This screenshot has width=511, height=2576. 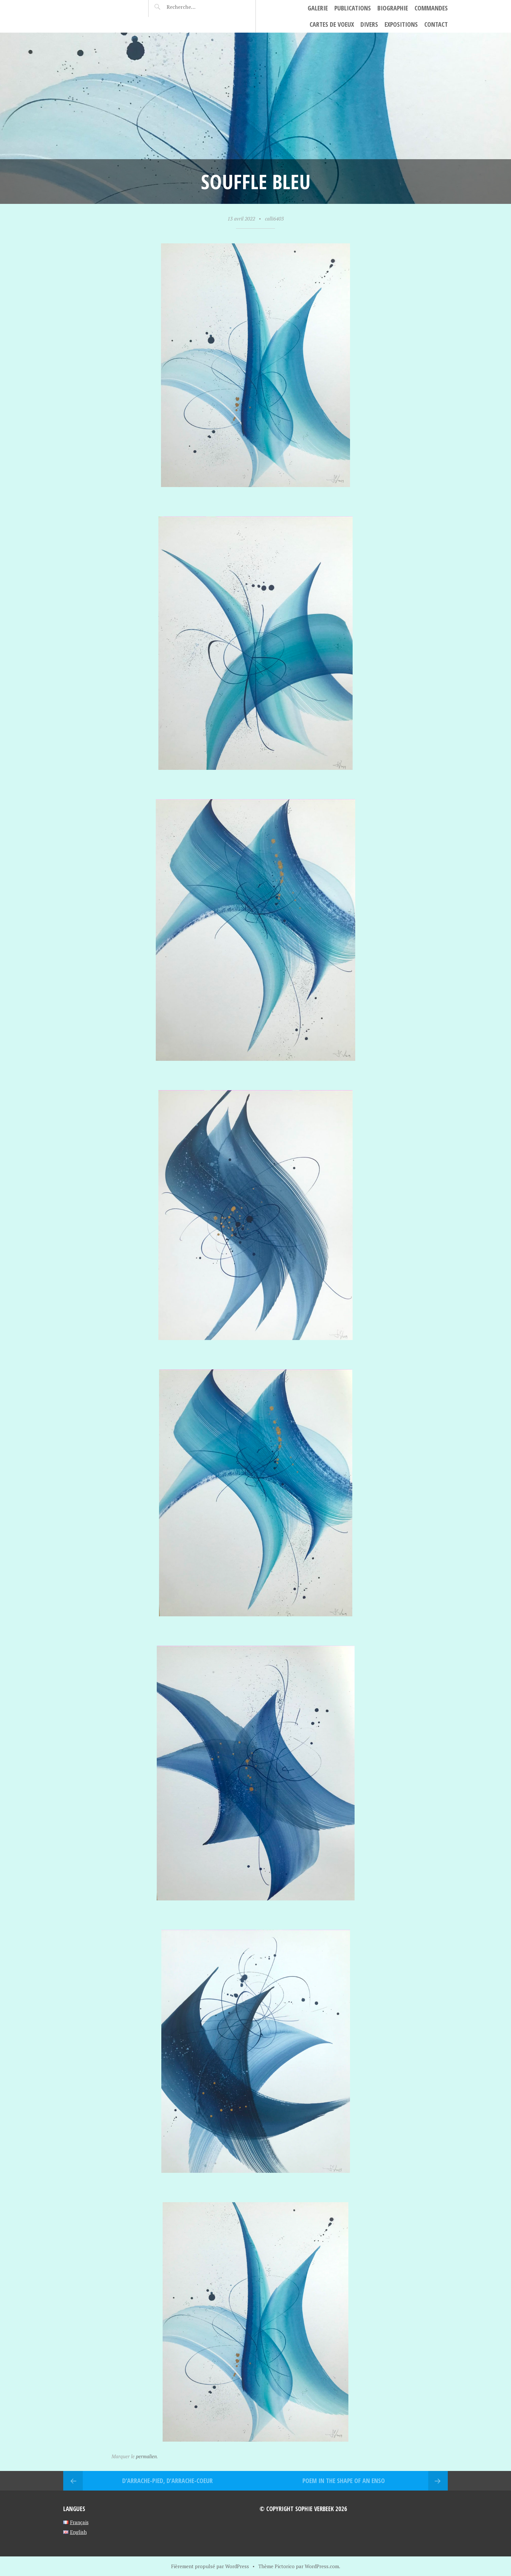 What do you see at coordinates (392, 8) in the screenshot?
I see `Biographie` at bounding box center [392, 8].